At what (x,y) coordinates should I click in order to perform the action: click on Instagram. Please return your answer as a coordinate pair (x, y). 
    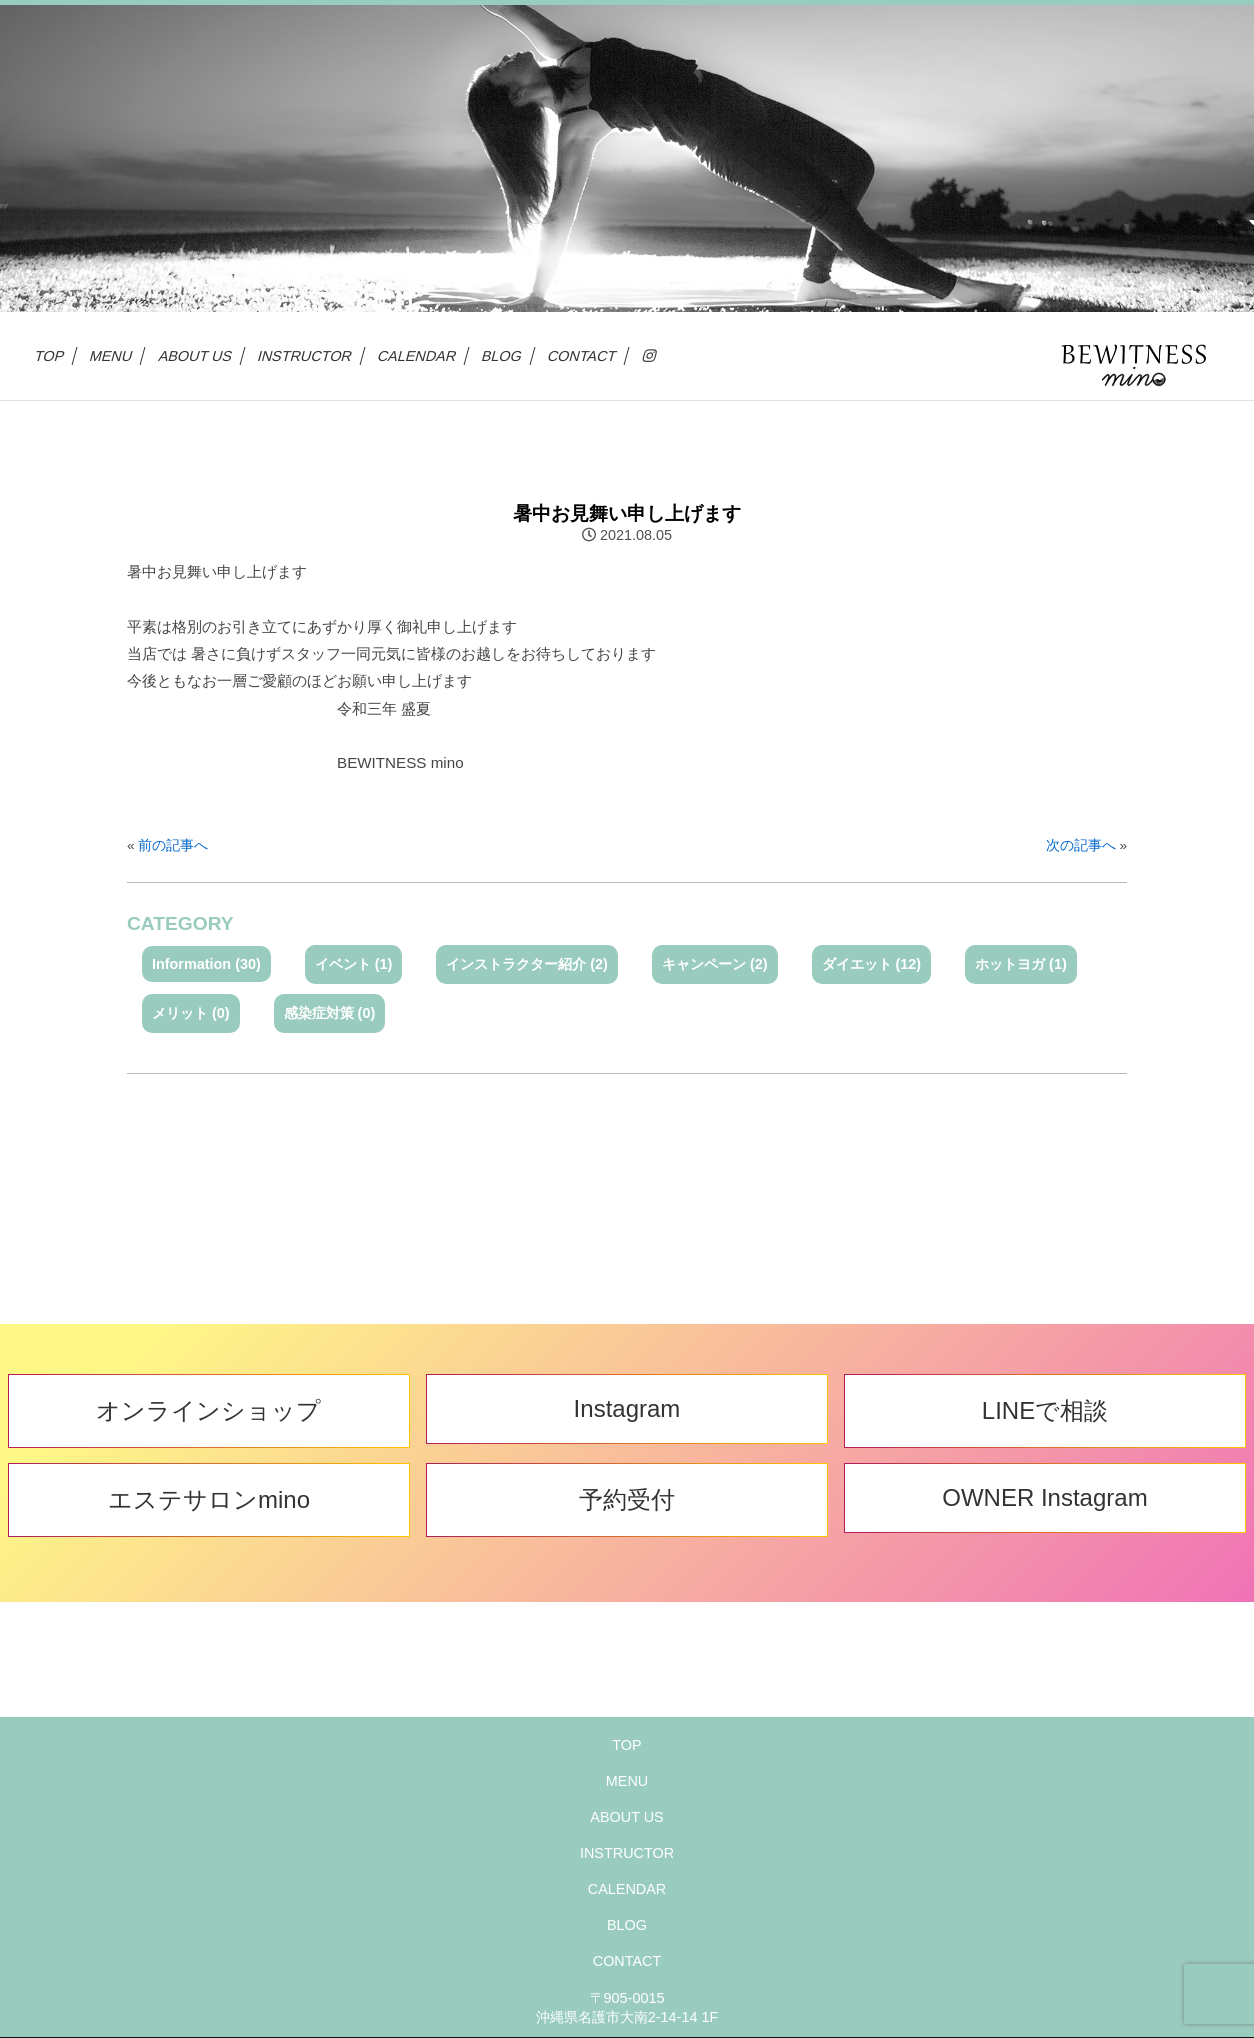
    Looking at the image, I should click on (627, 1408).